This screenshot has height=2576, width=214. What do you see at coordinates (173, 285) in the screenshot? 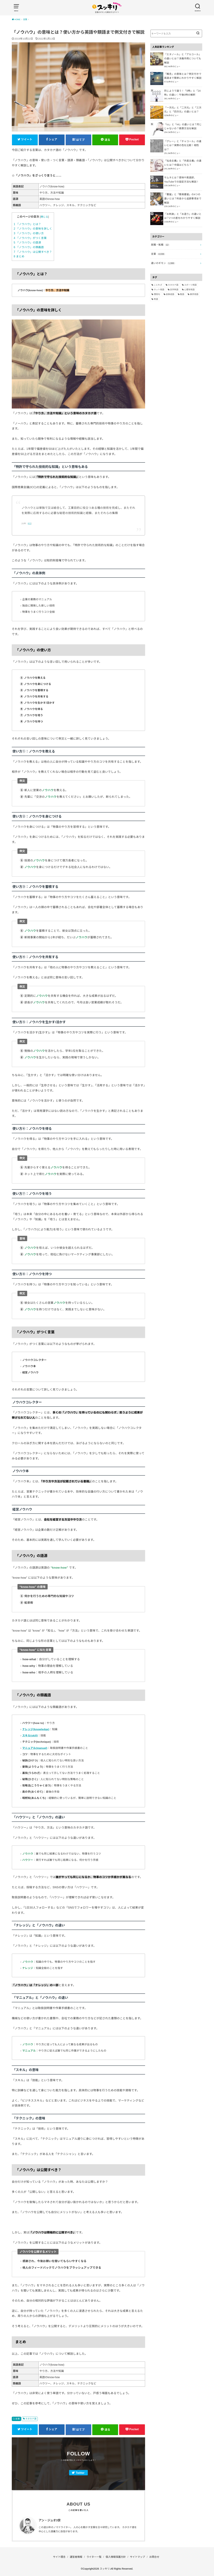
I see `カタカナ語 [カタカナ語 (946個の項目)]` at bounding box center [173, 285].